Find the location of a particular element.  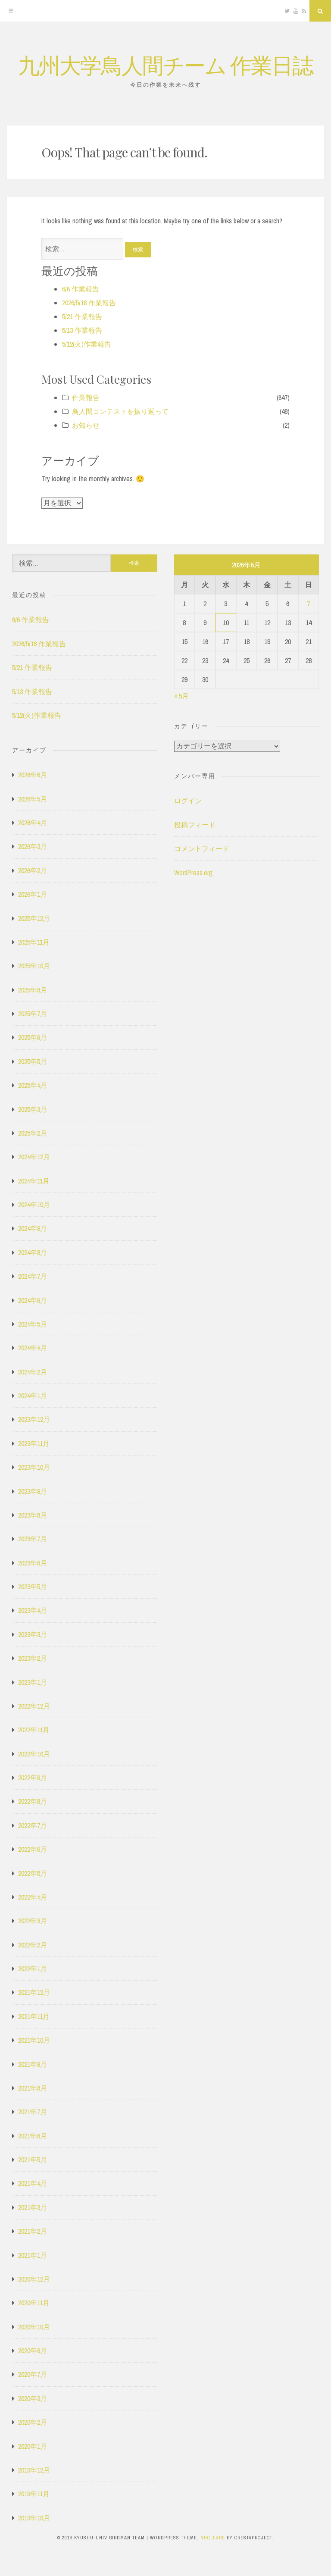

2021年4月 is located at coordinates (32, 2183).